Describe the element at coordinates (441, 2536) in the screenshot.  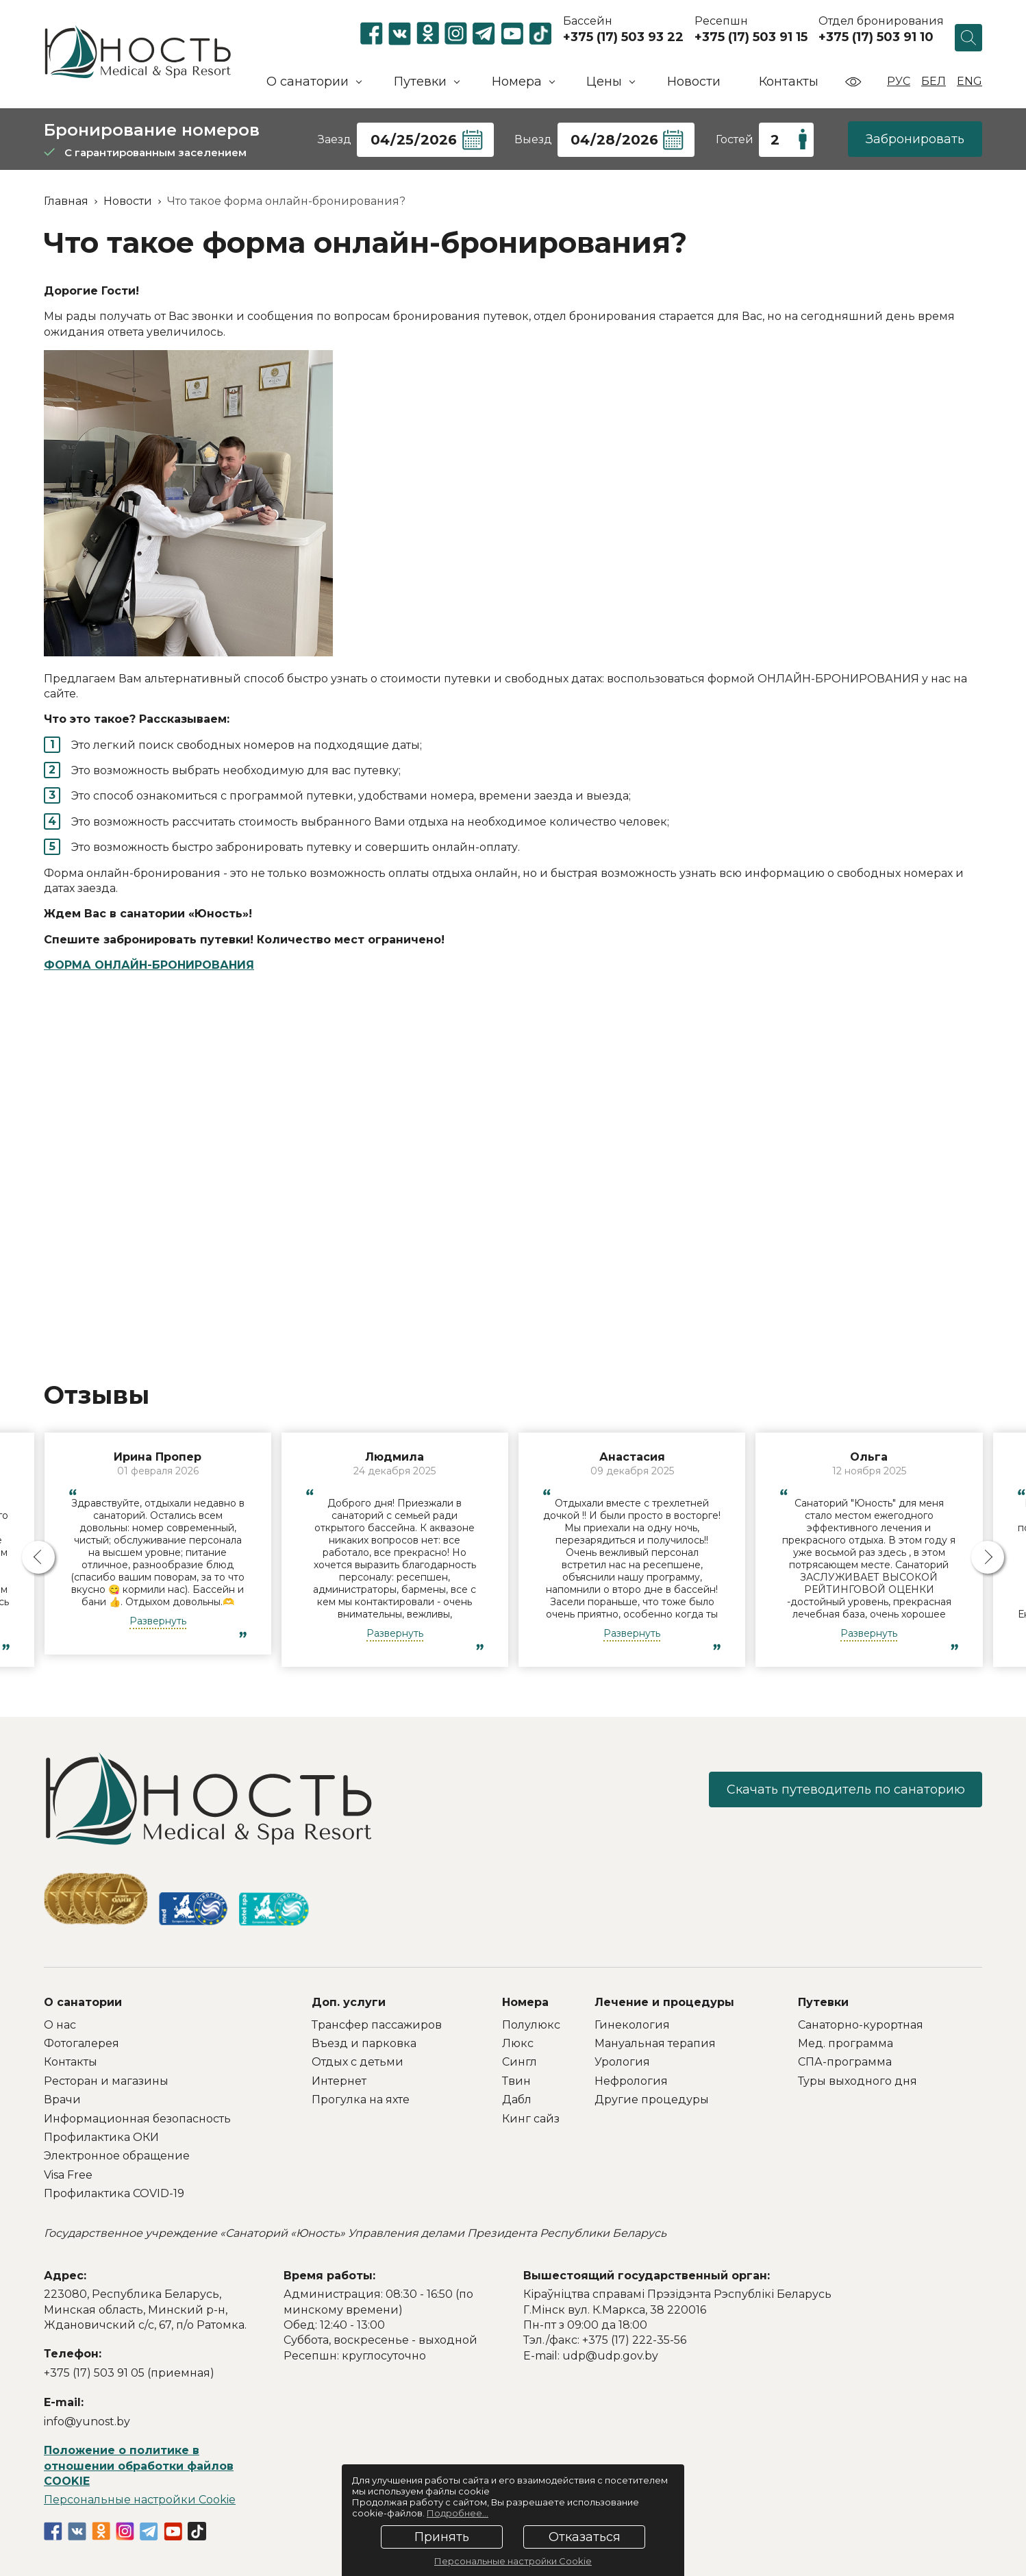
I see `Принять` at that location.